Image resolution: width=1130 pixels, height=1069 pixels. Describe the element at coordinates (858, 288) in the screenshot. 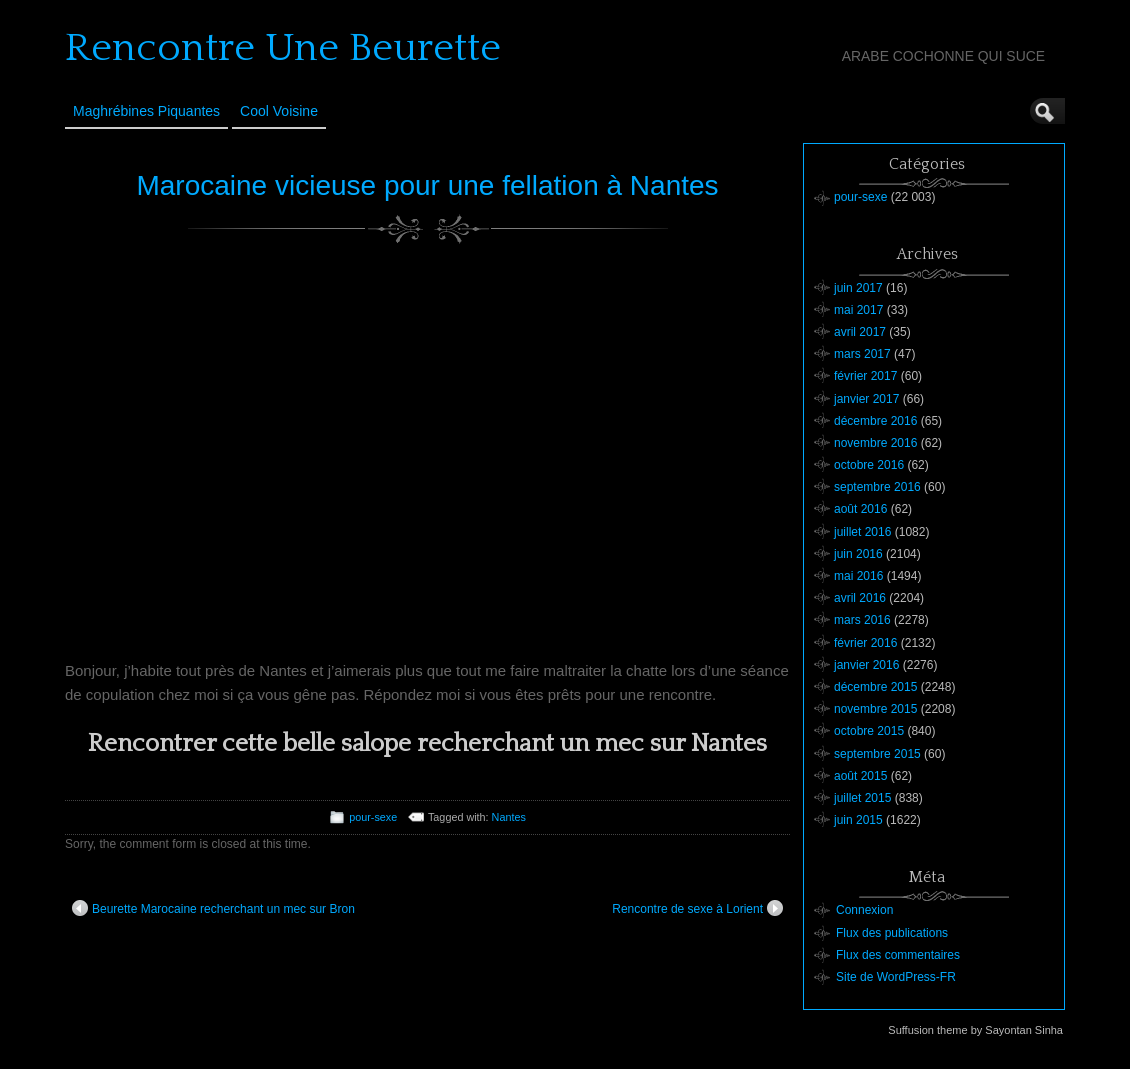

I see `juin 2017` at that location.